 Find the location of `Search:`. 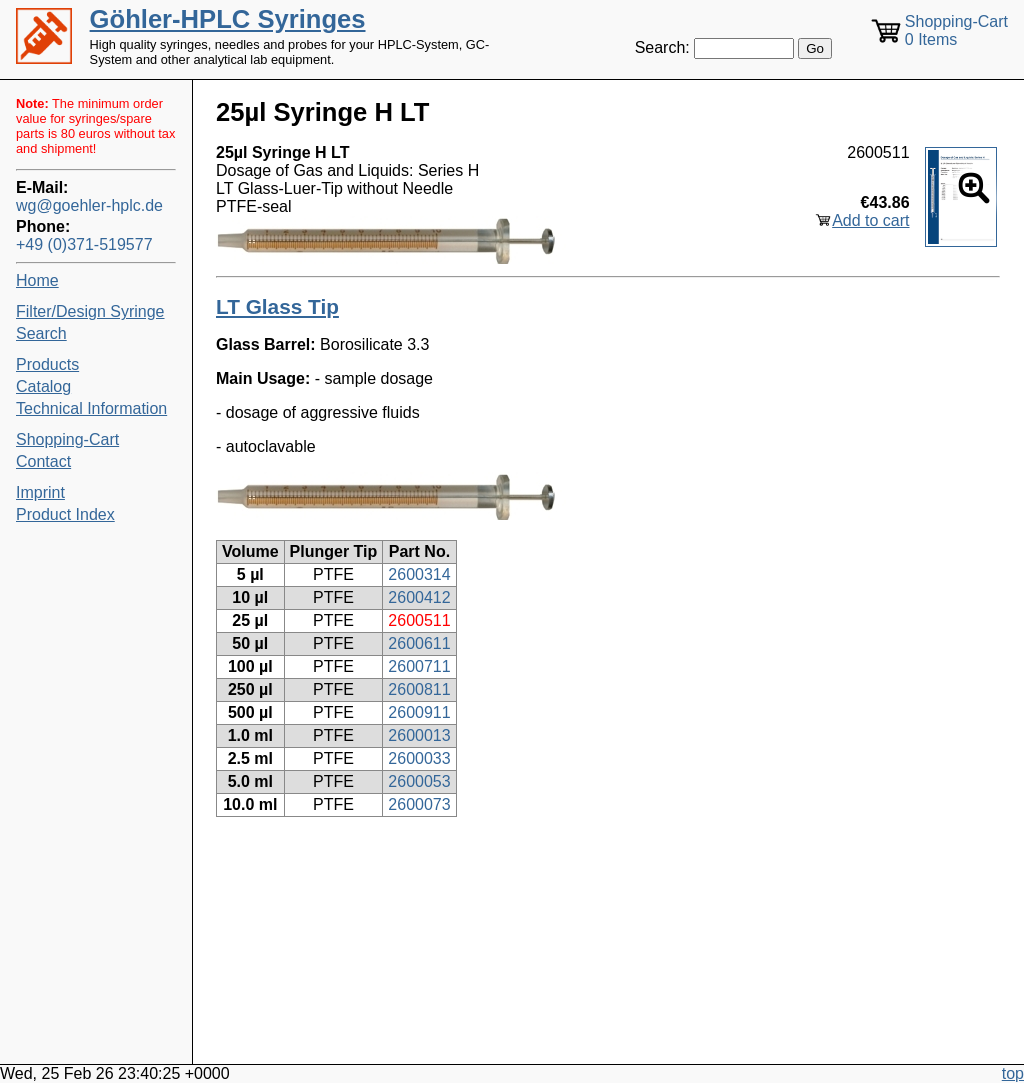

Search: is located at coordinates (662, 47).